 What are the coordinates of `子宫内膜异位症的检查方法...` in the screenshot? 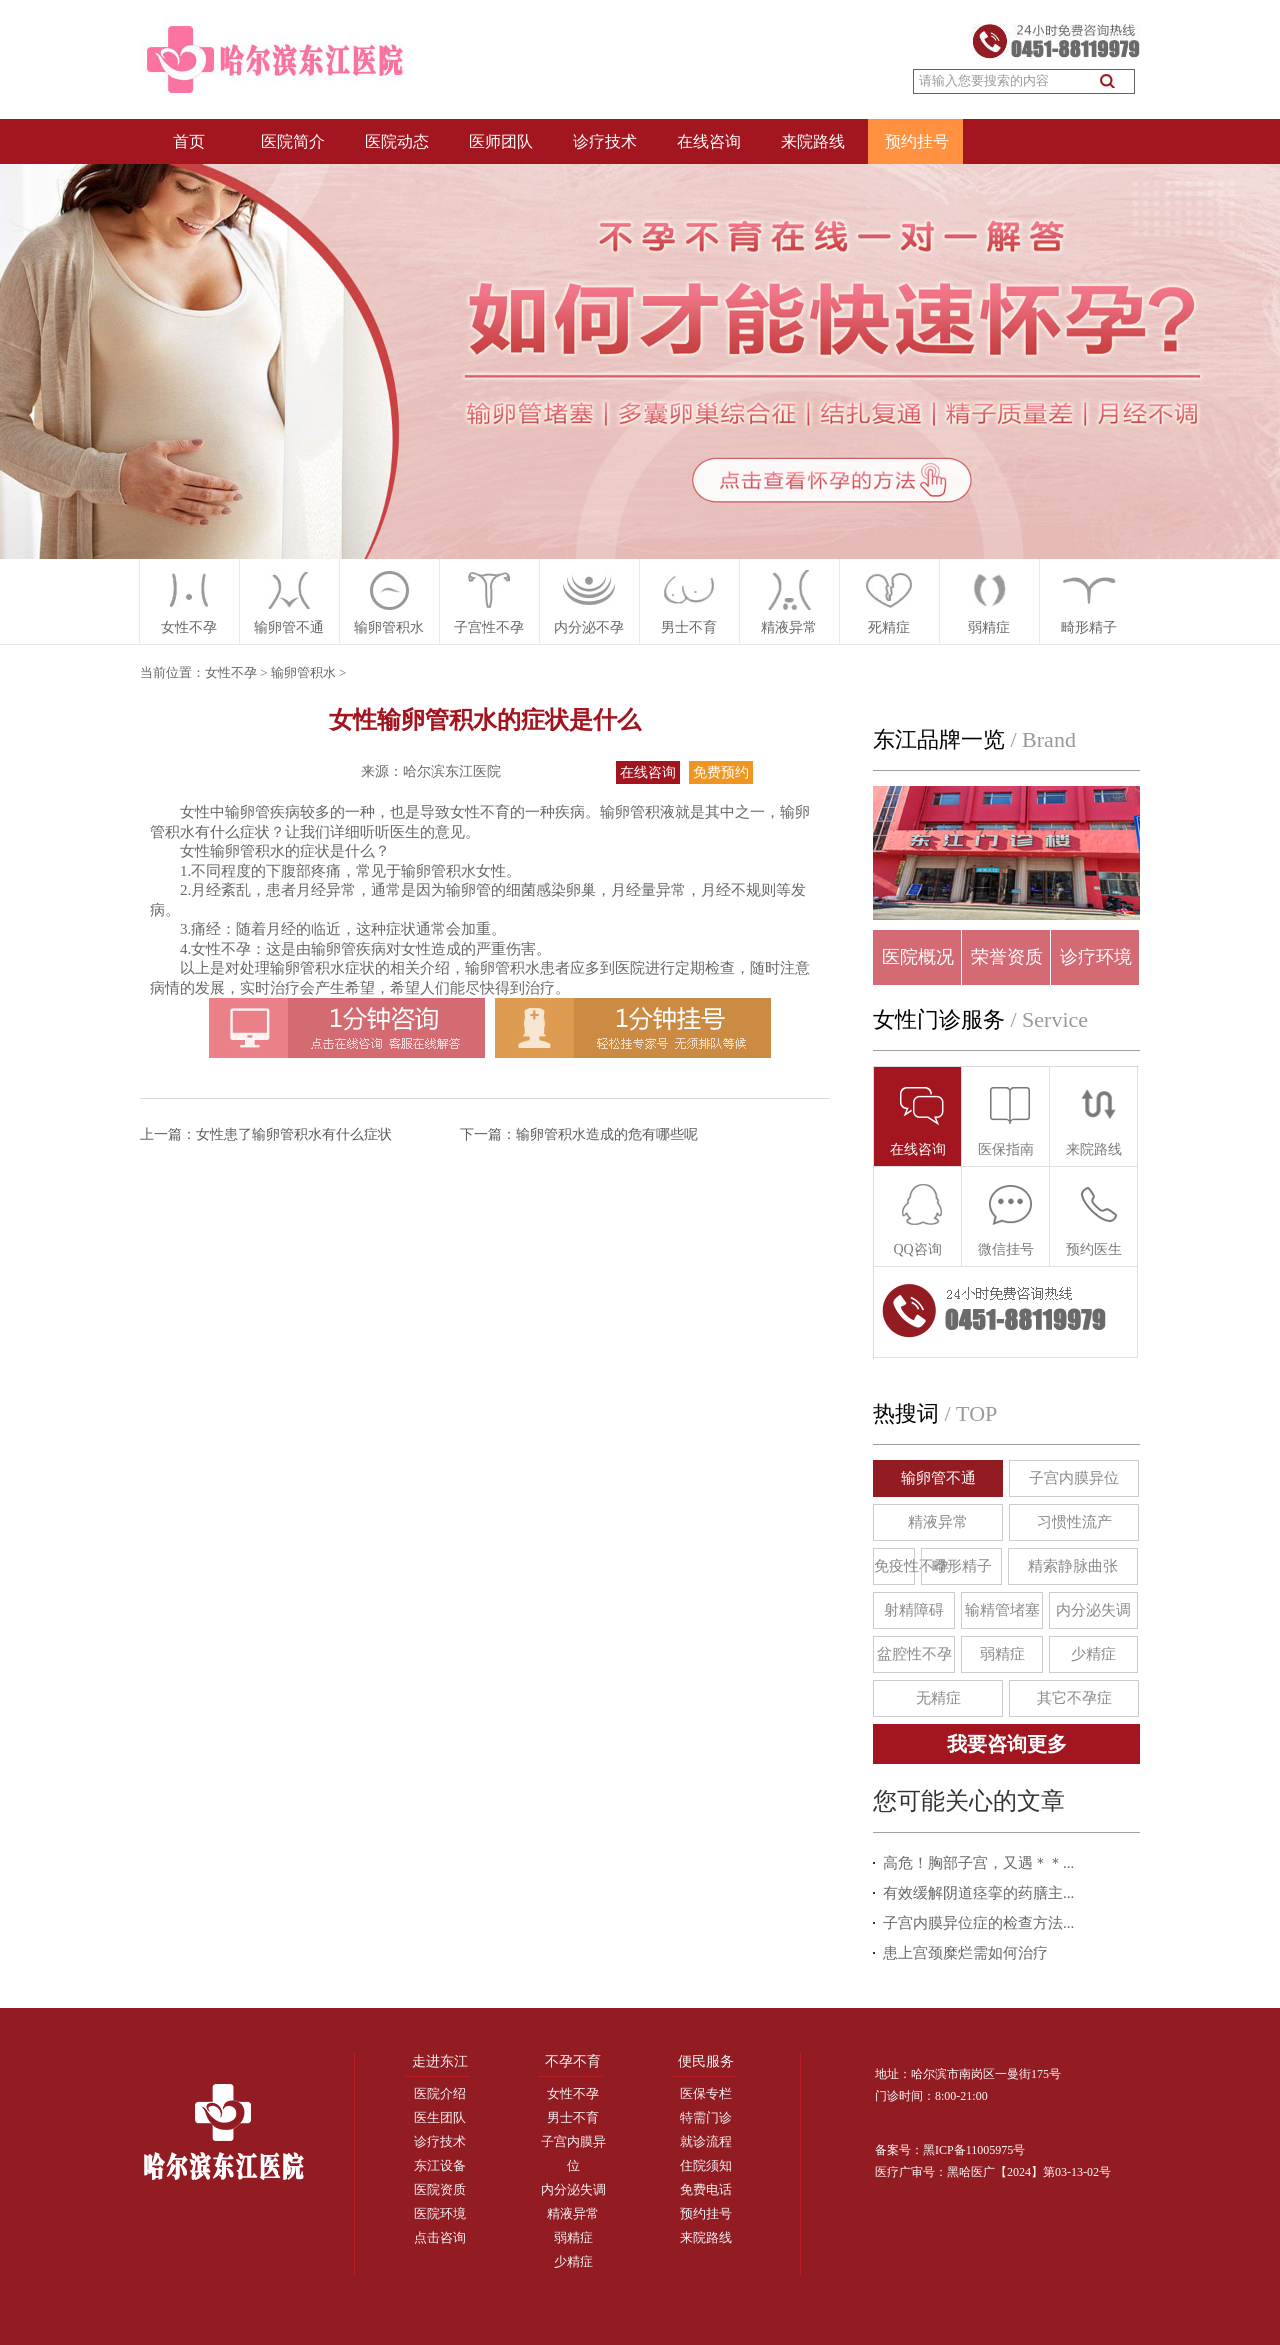 It's located at (978, 1923).